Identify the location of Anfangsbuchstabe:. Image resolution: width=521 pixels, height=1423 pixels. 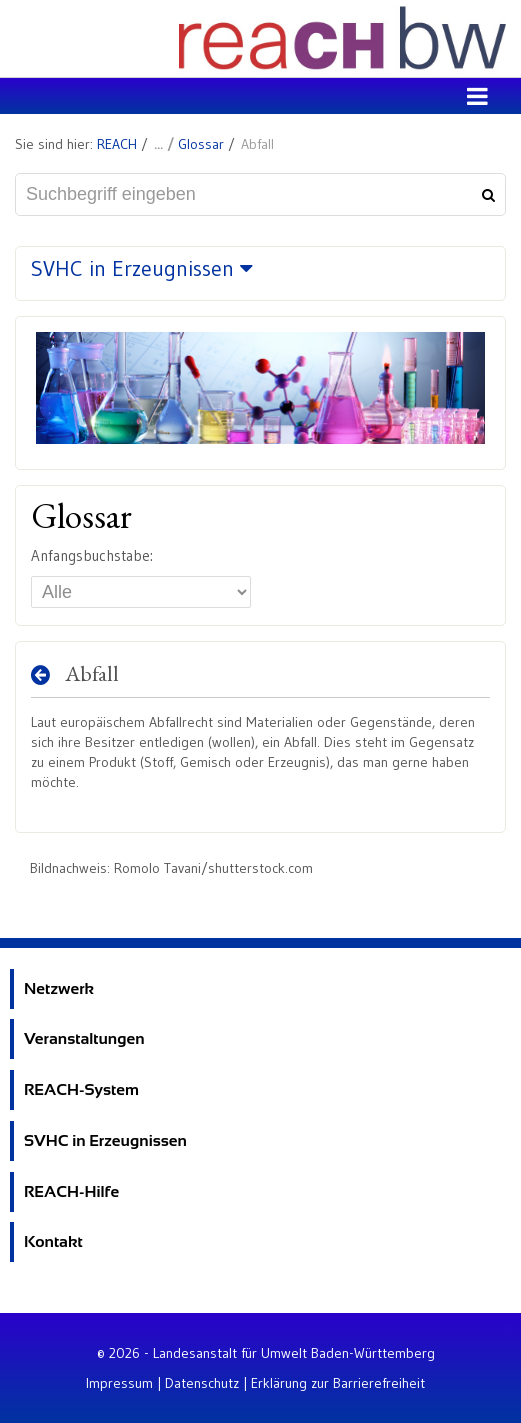
(92, 555).